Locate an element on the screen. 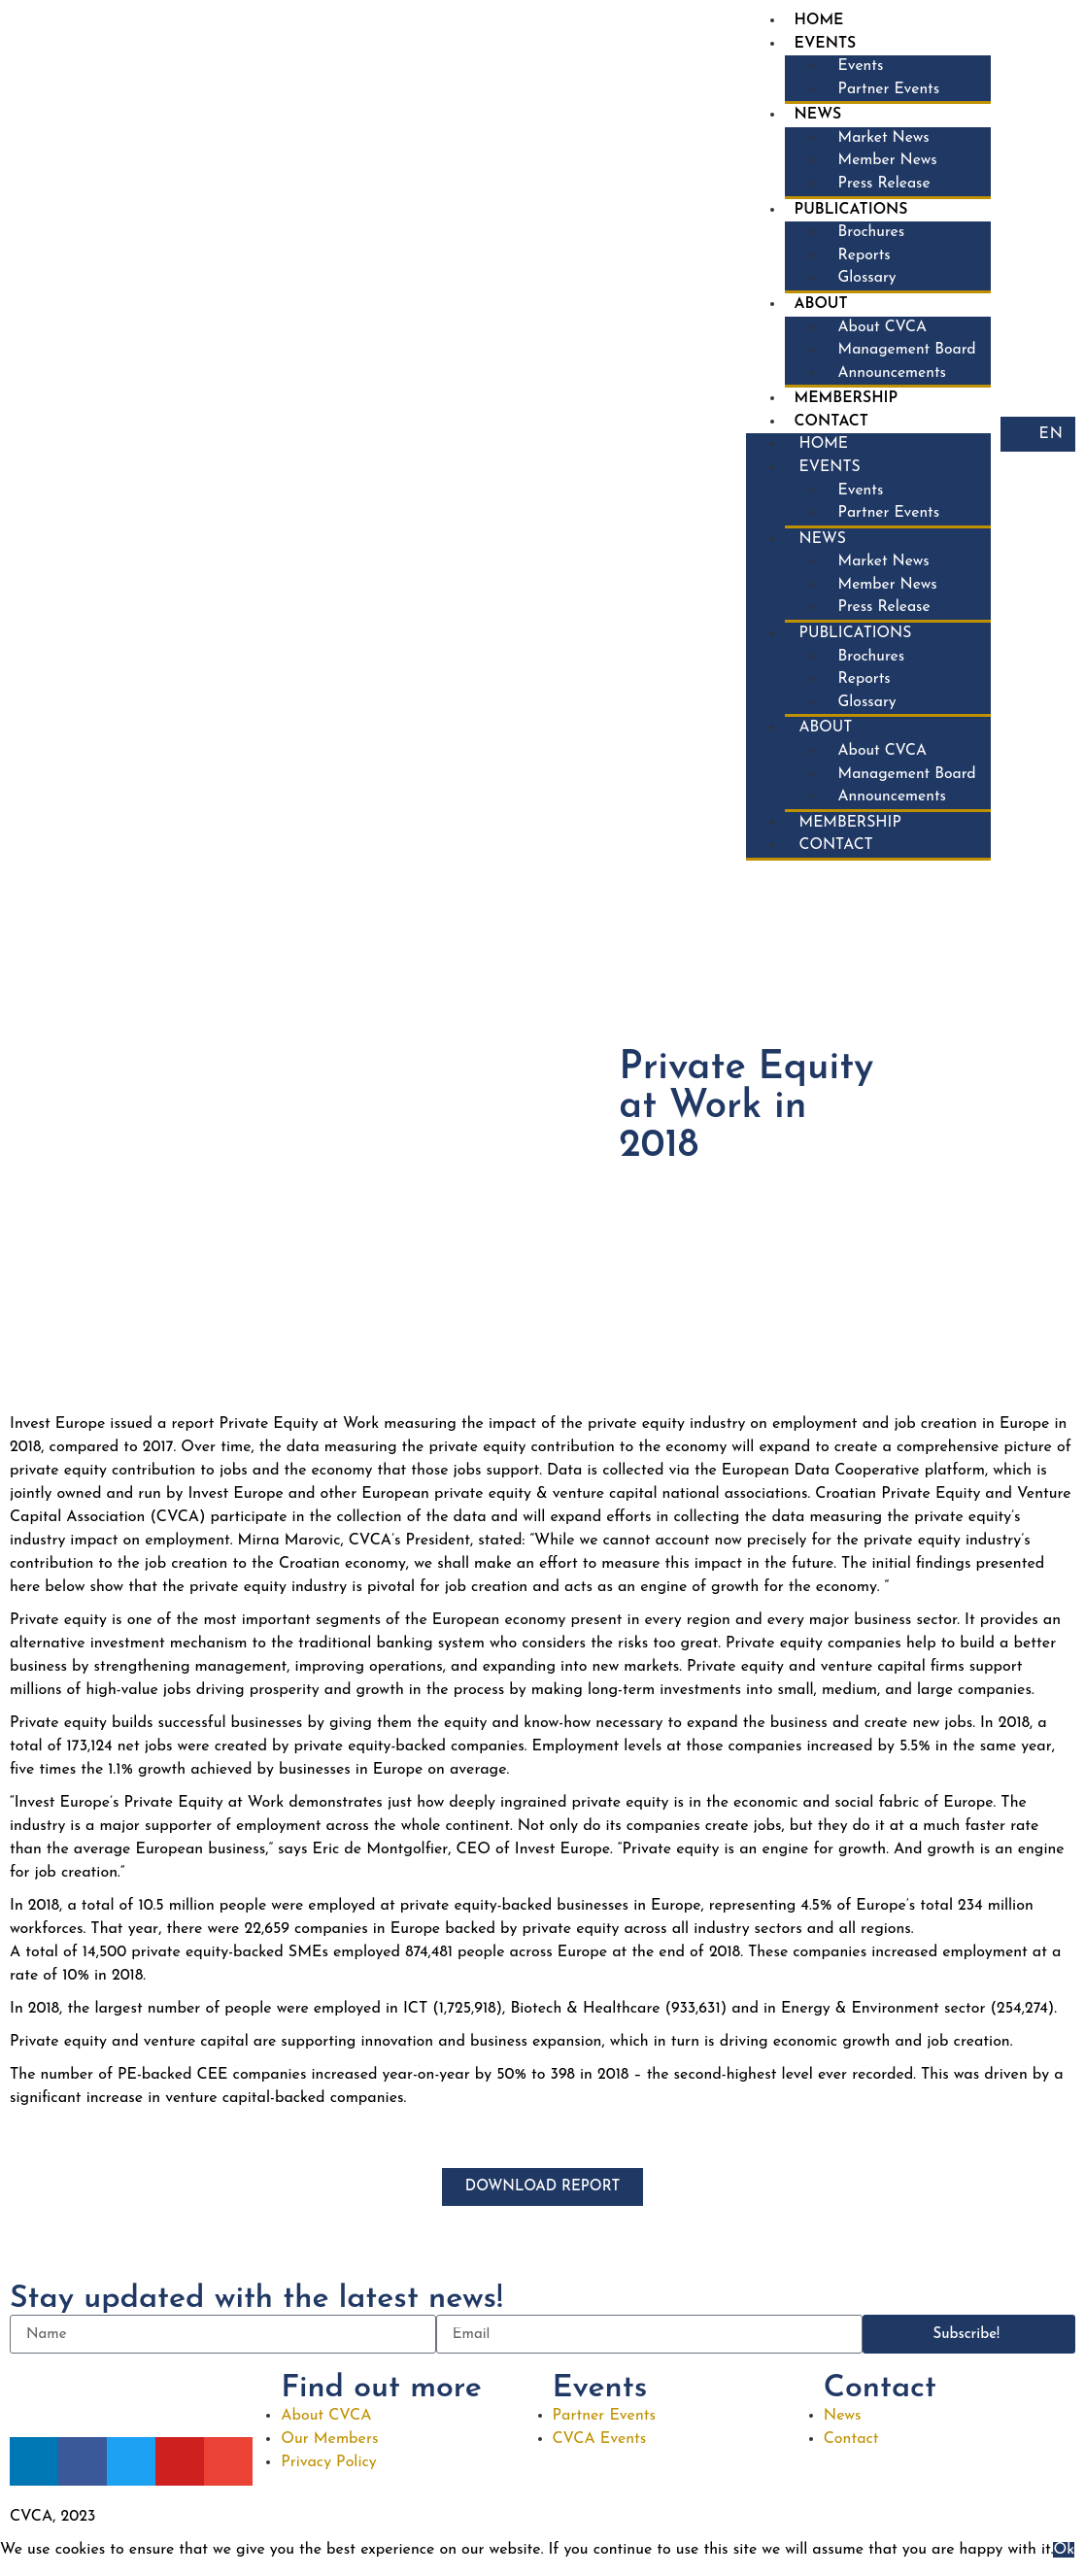 This screenshot has width=1085, height=2576. Management Board is located at coordinates (904, 356).